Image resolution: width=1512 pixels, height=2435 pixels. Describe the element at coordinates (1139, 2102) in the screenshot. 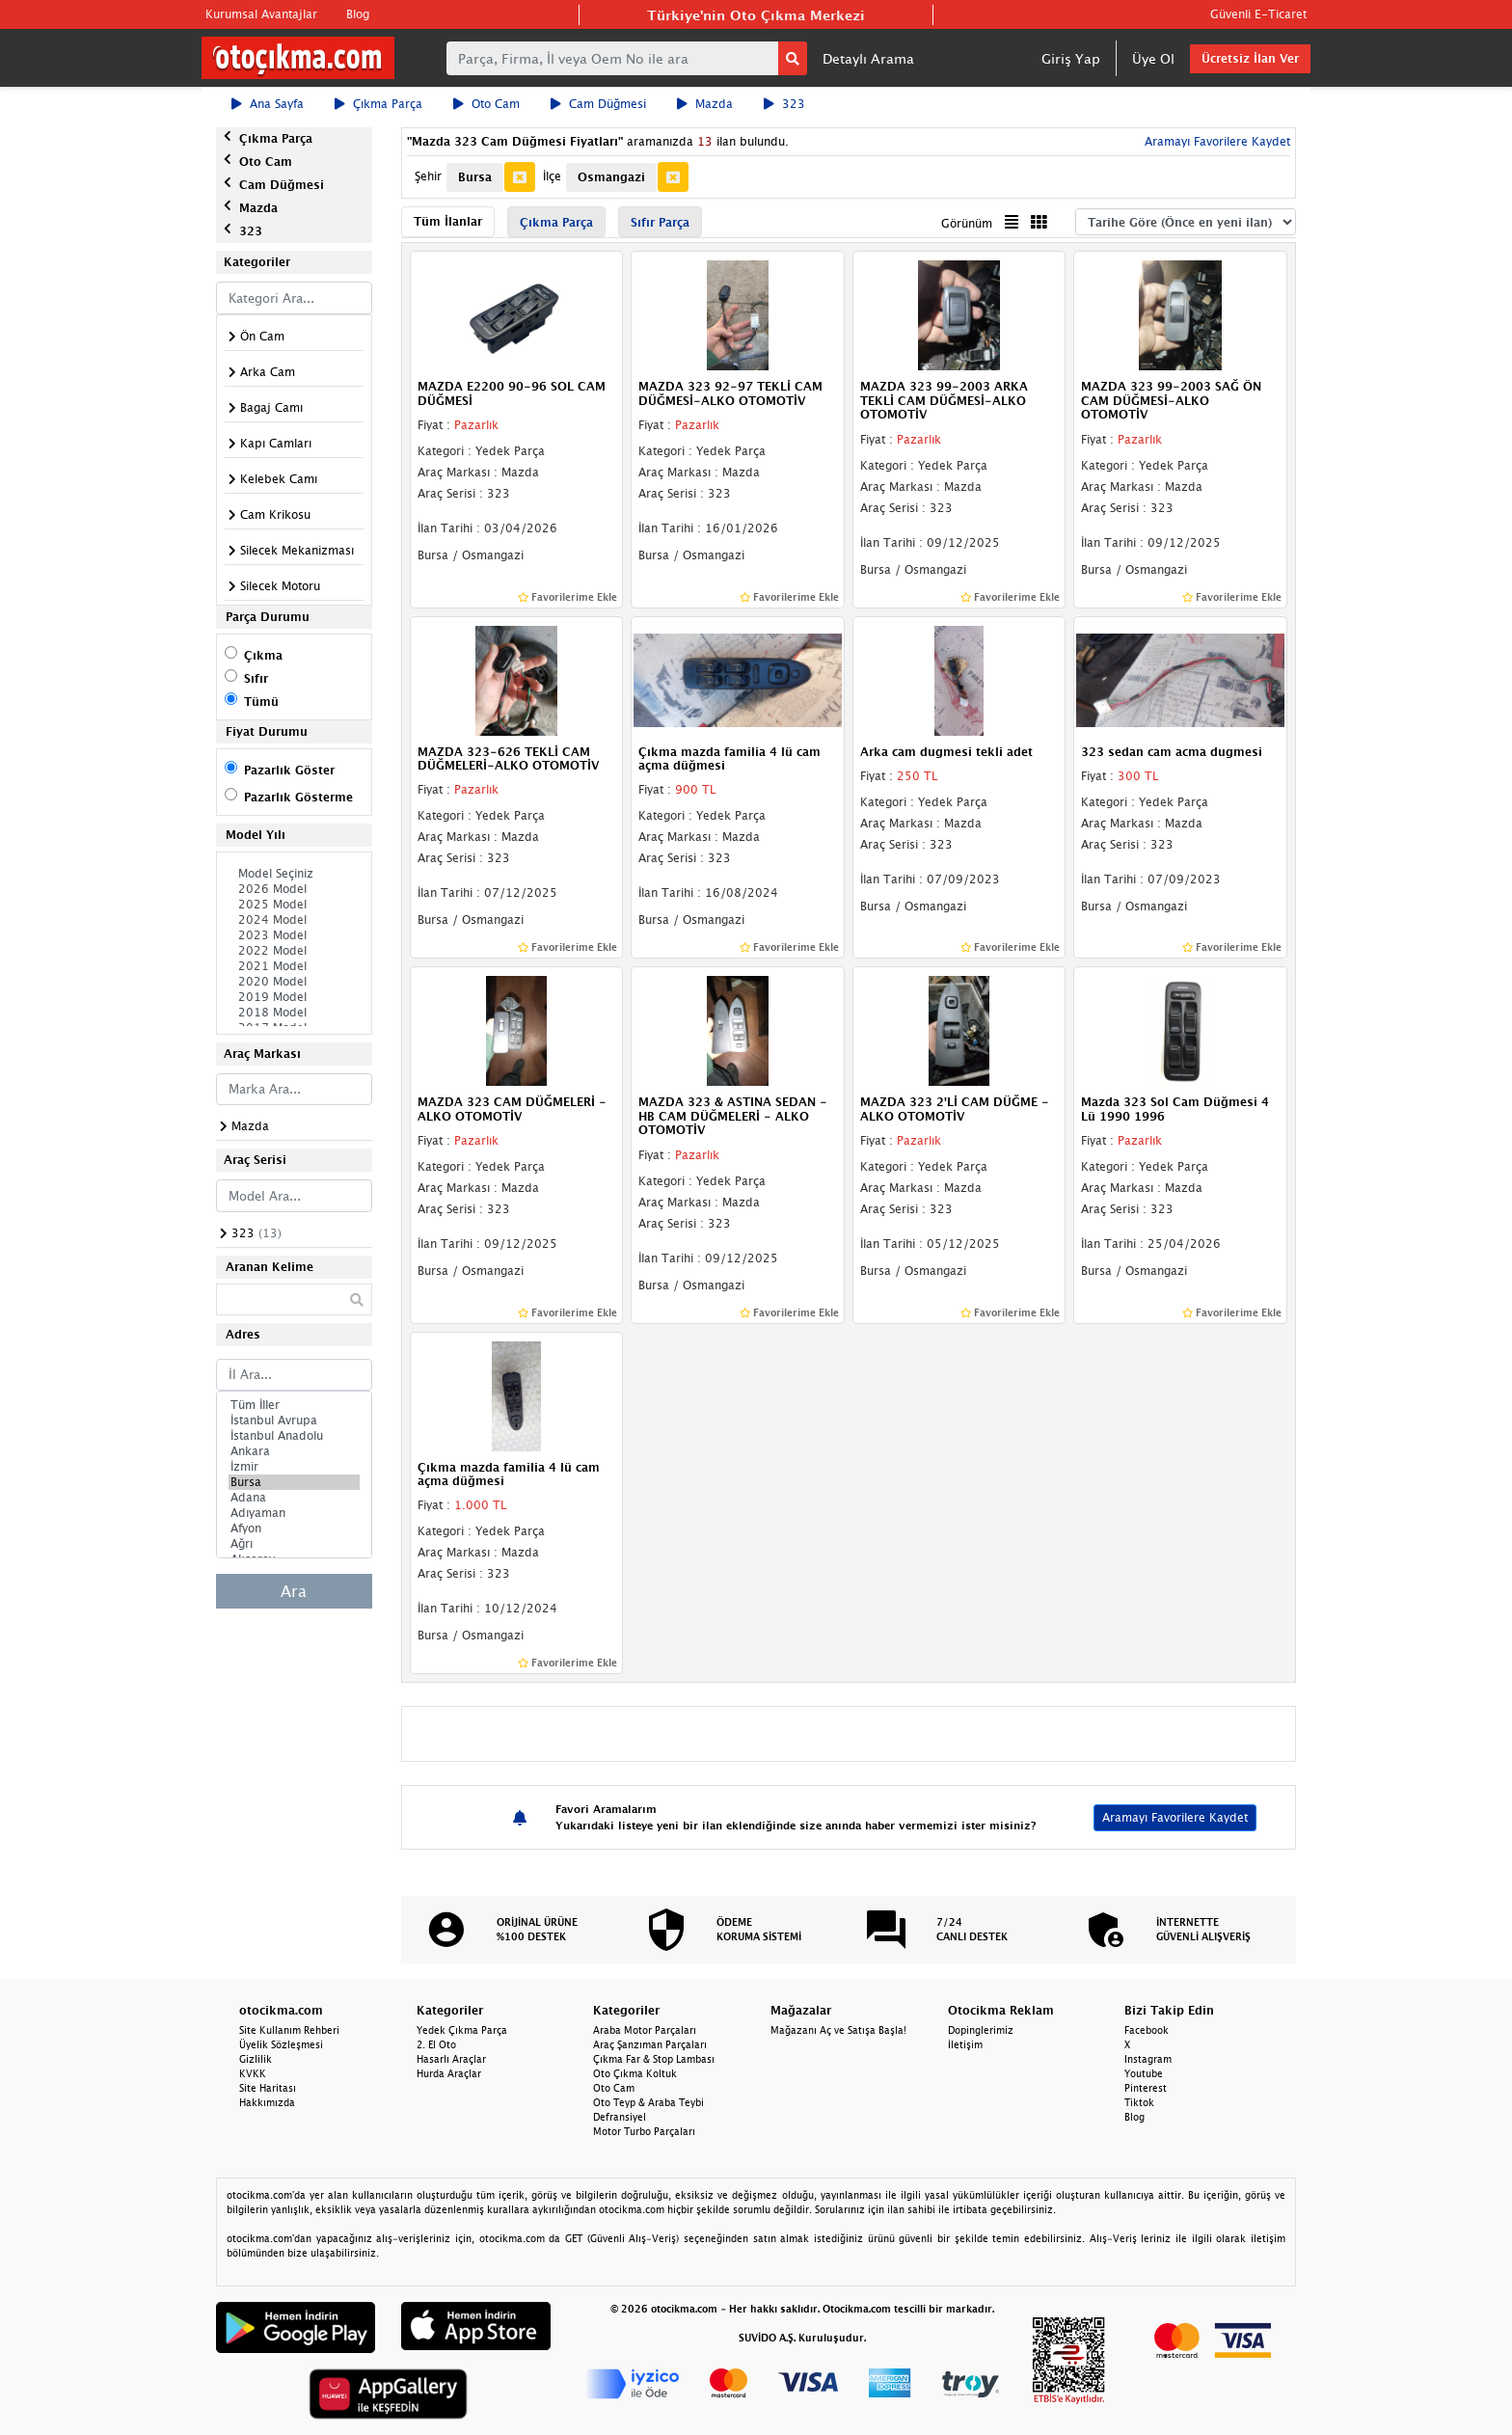

I see `Tiktok` at that location.